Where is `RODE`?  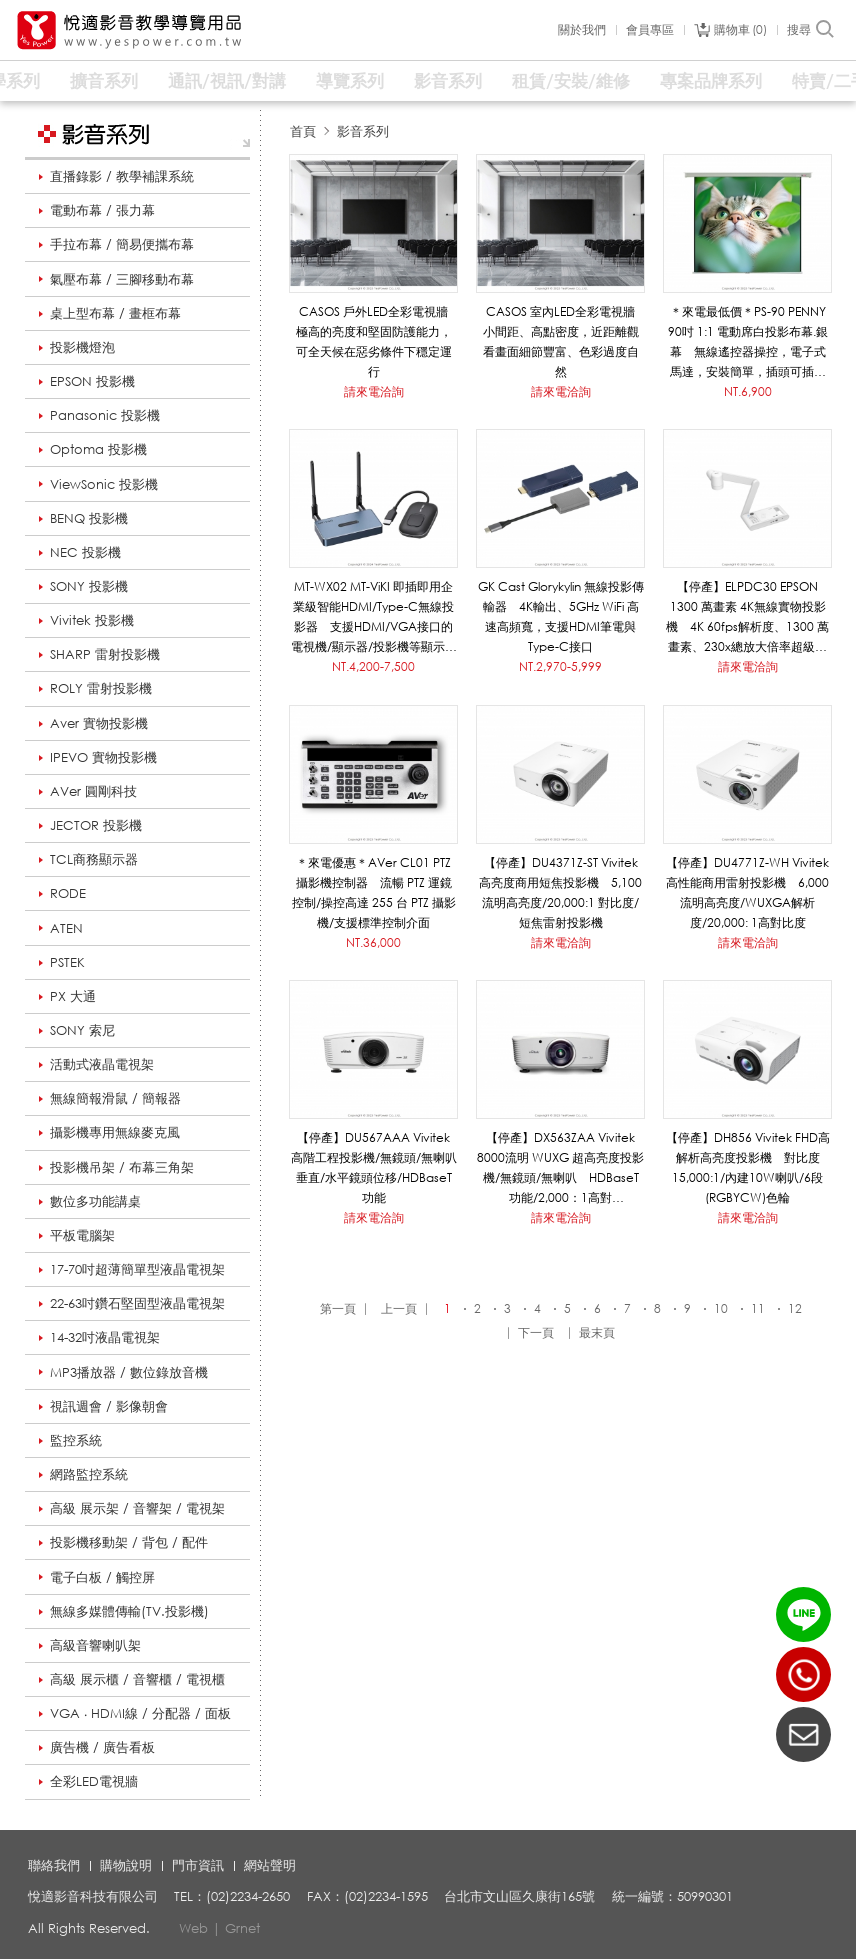 RODE is located at coordinates (68, 893).